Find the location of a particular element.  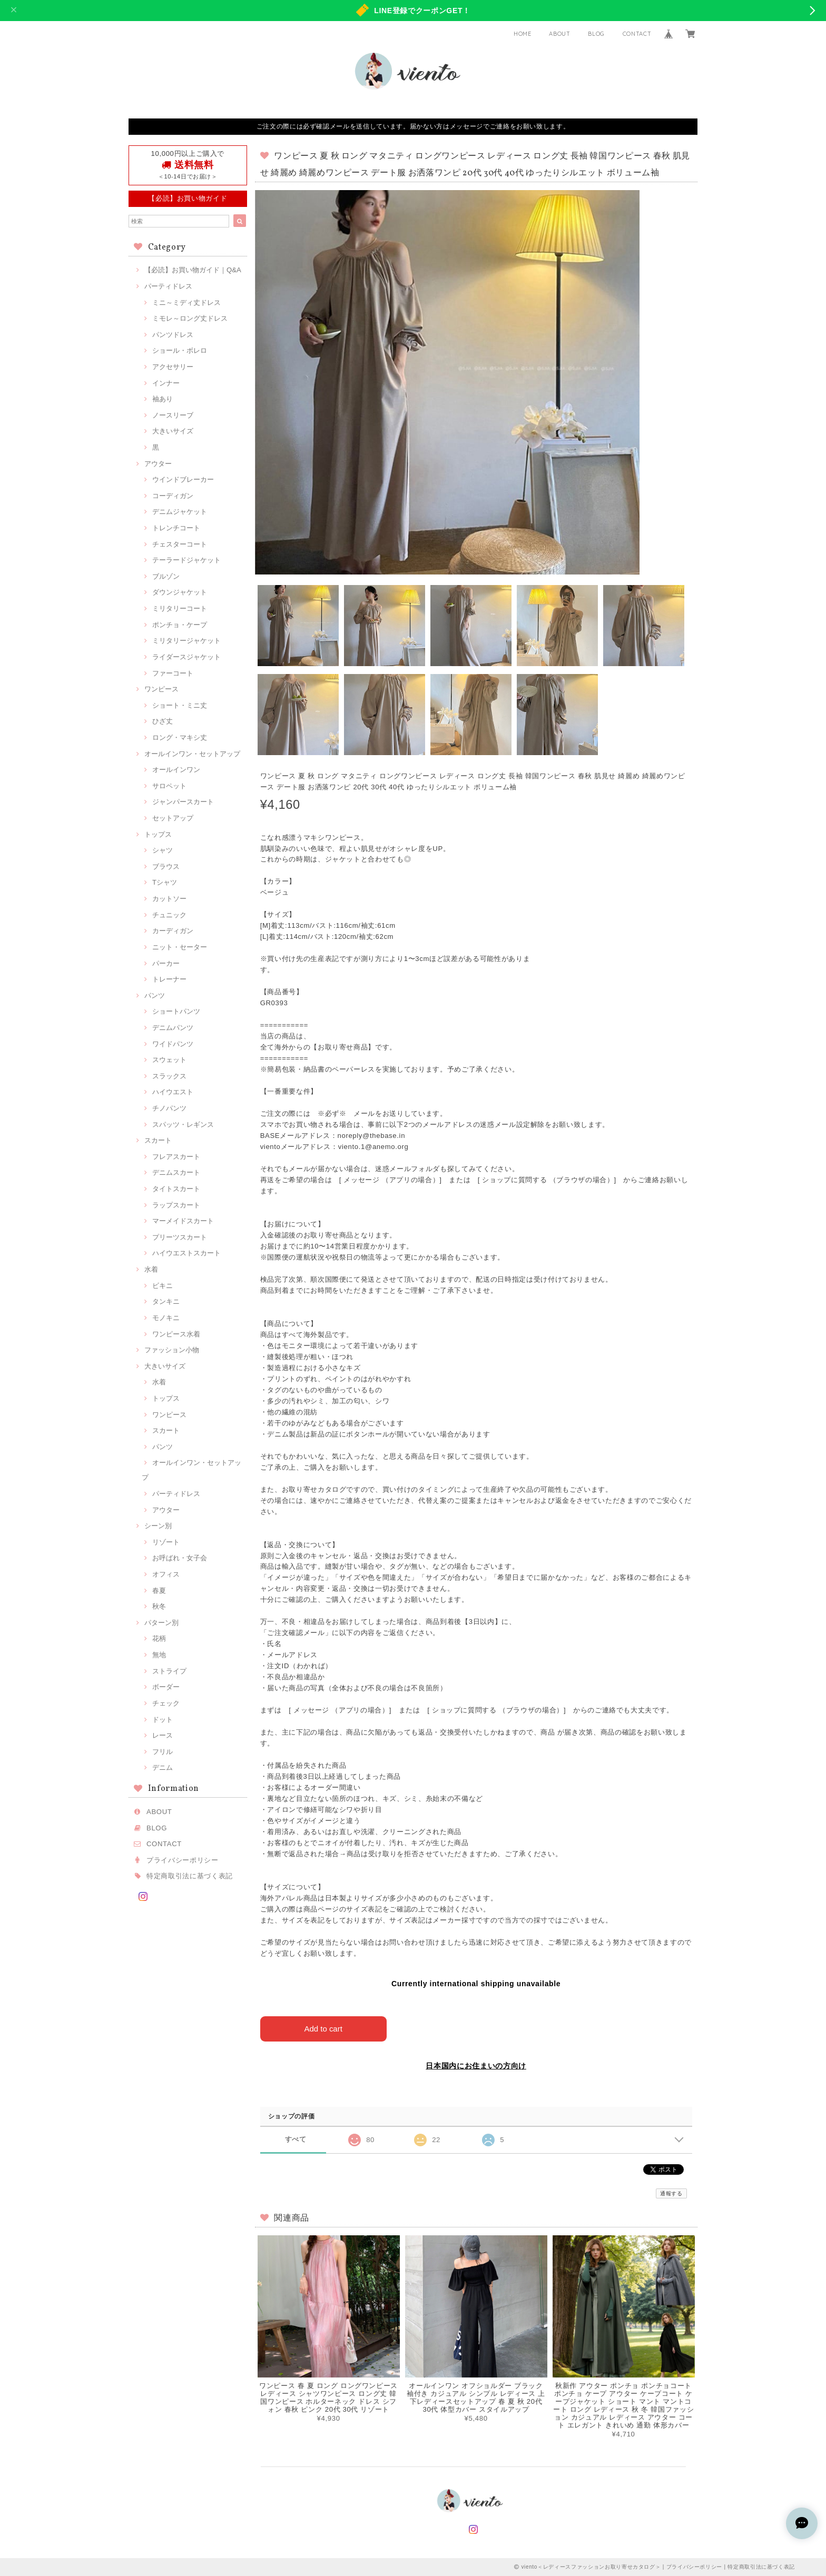

オフィス is located at coordinates (166, 1574).